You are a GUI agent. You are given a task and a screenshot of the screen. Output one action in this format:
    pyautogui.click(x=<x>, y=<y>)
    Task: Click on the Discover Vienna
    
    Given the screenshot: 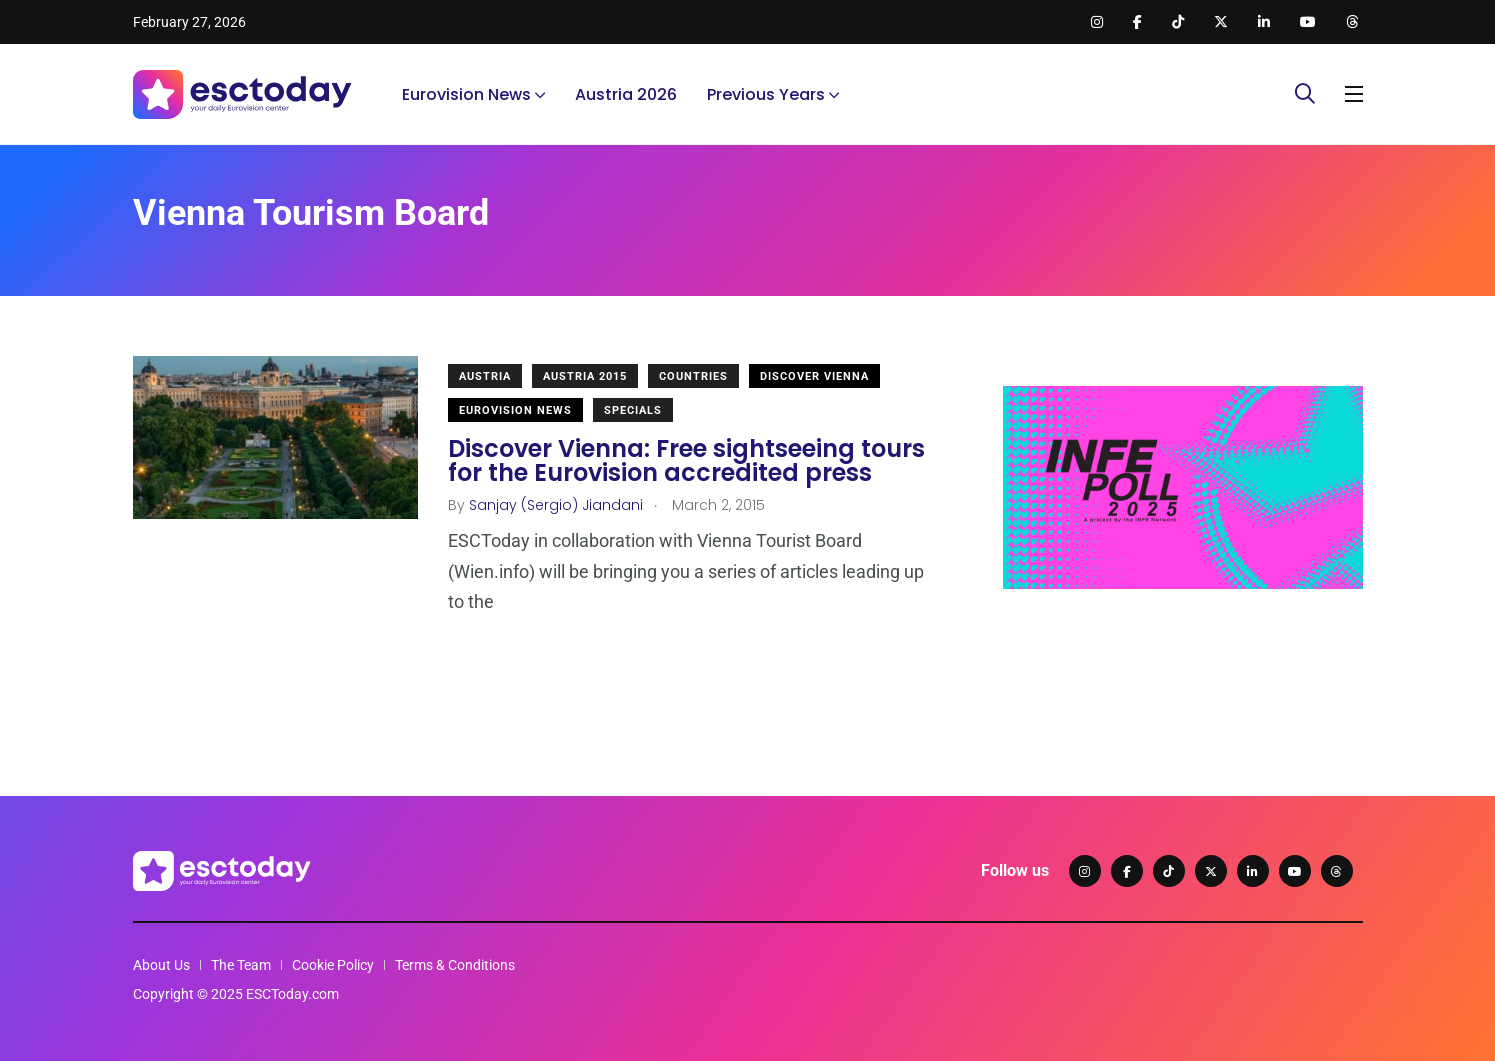 What is the action you would take?
    pyautogui.click(x=814, y=376)
    